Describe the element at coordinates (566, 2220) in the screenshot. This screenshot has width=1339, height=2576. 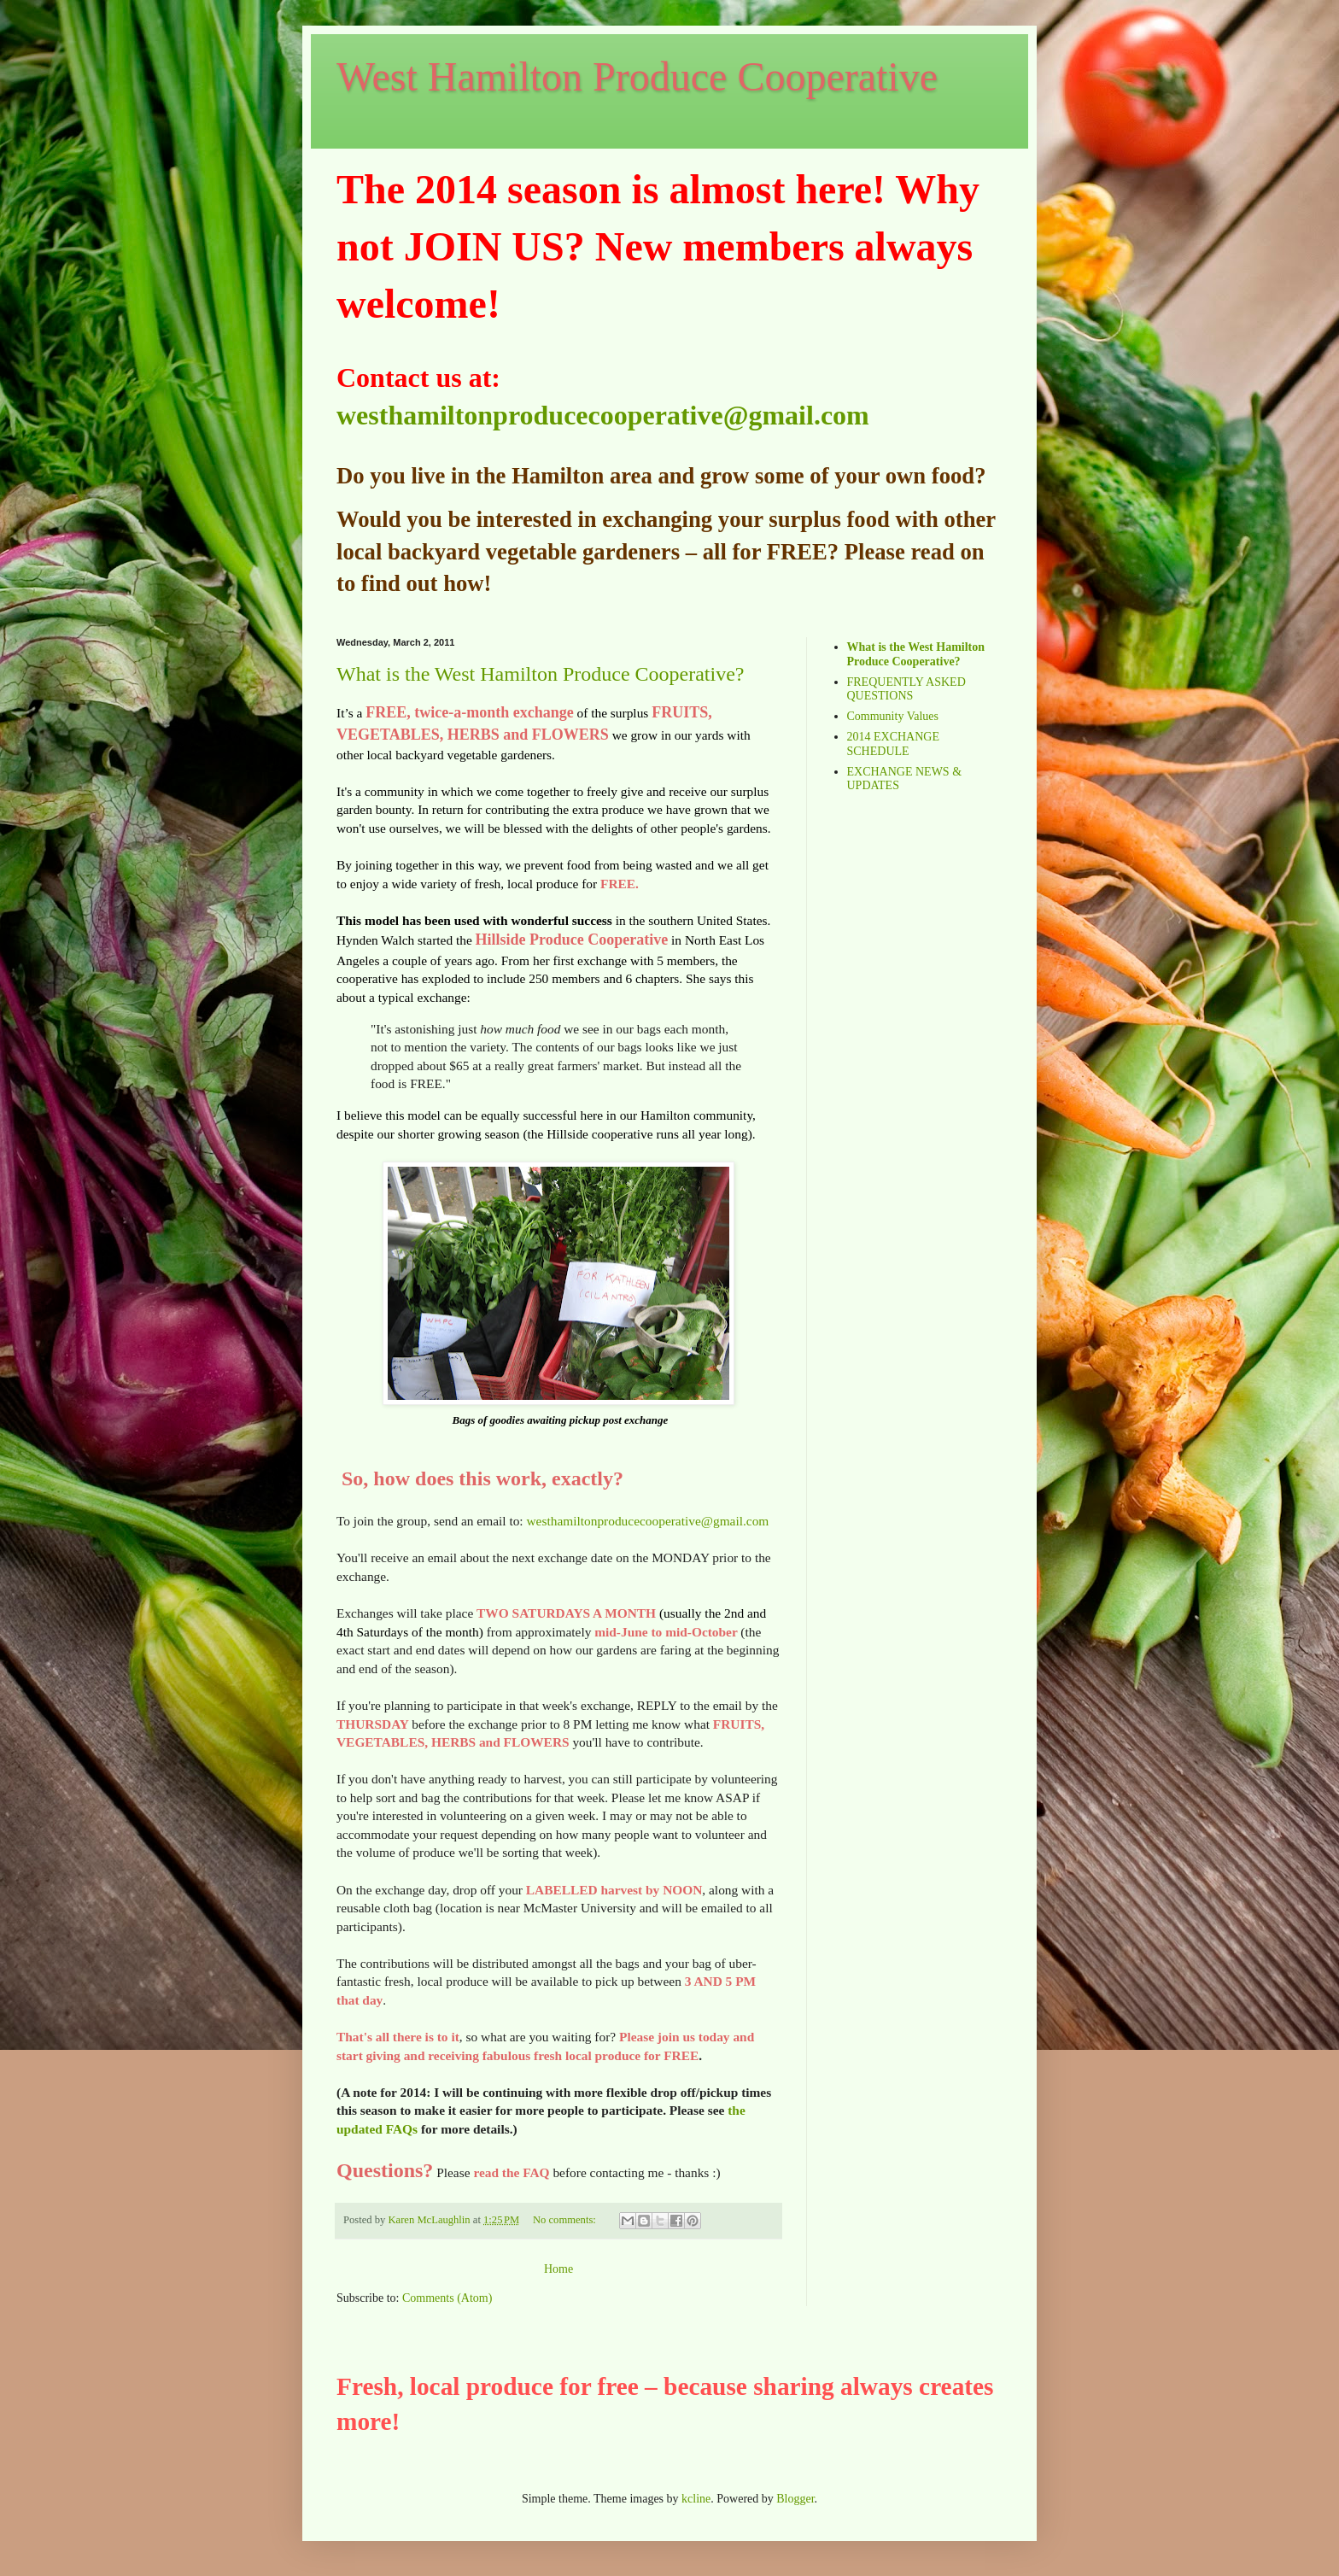
I see `No comments:` at that location.